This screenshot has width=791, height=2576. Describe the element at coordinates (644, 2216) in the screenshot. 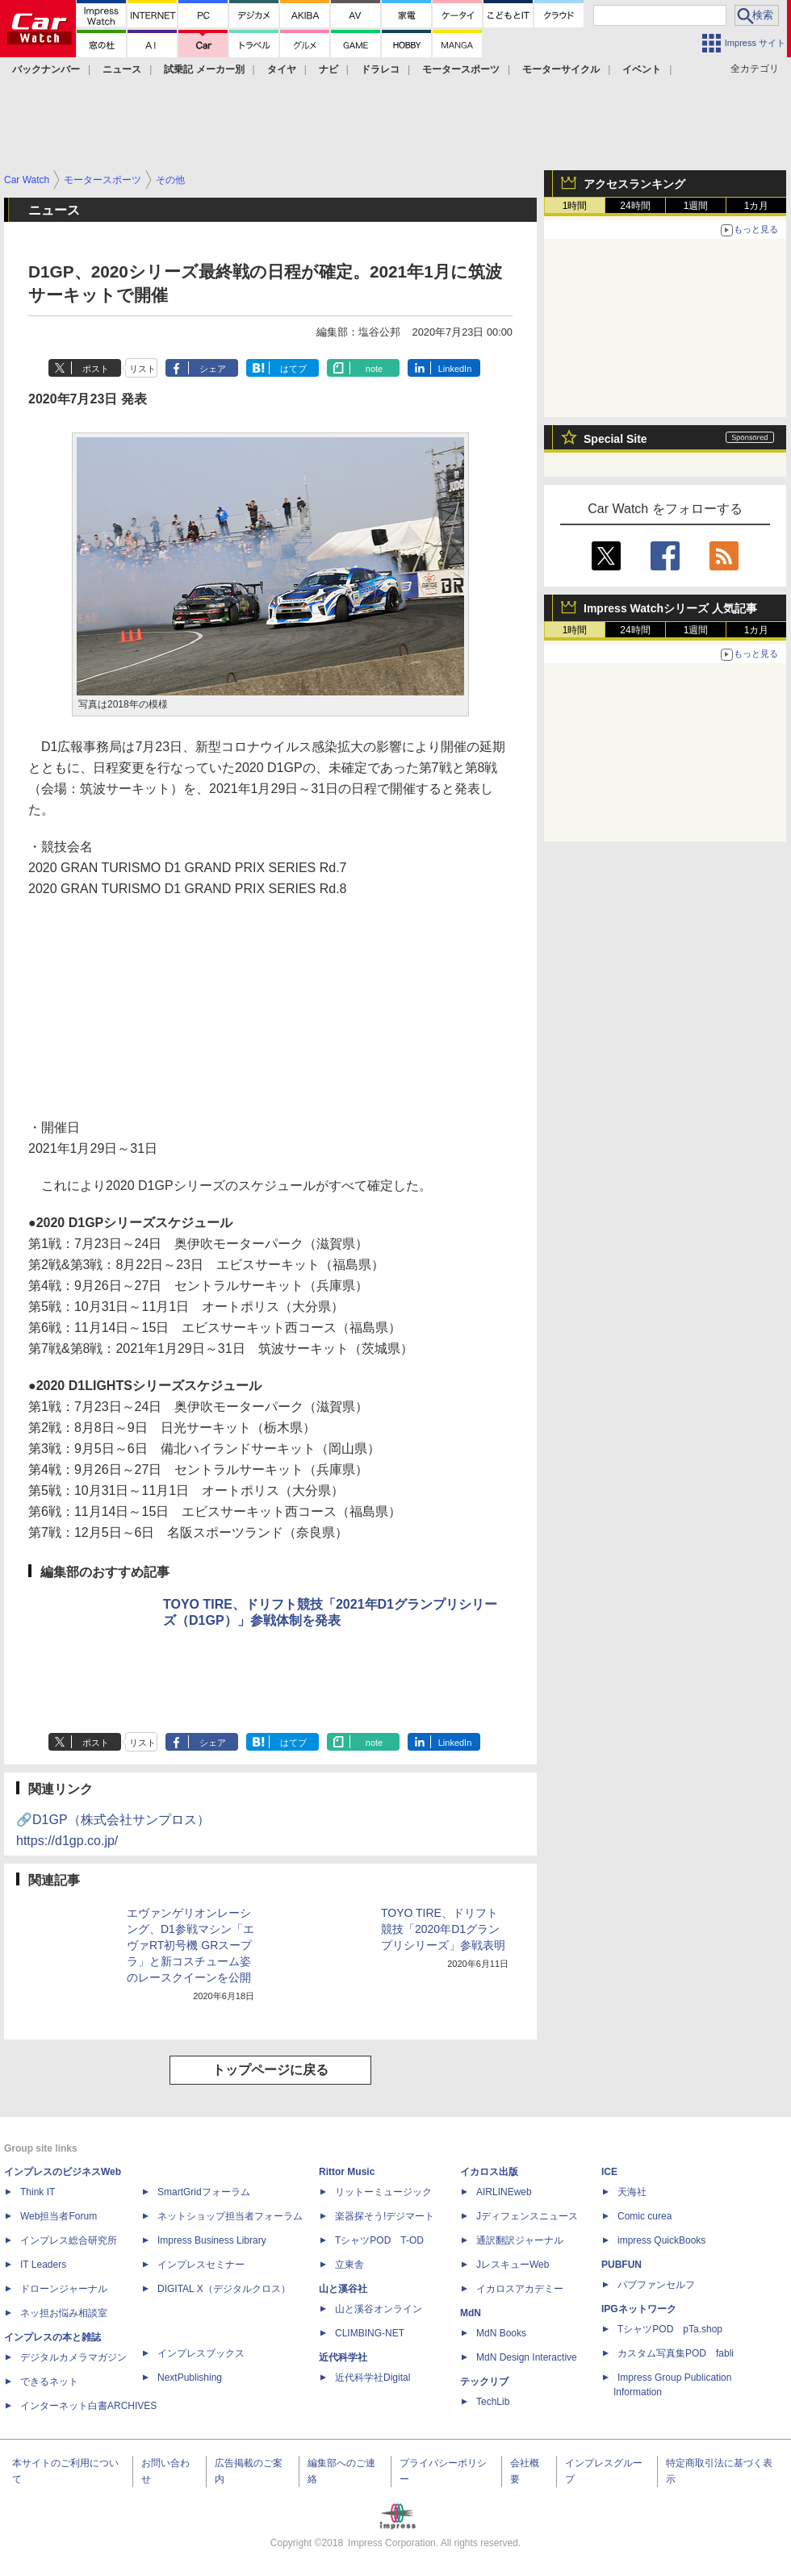

I see `Comic curea` at that location.